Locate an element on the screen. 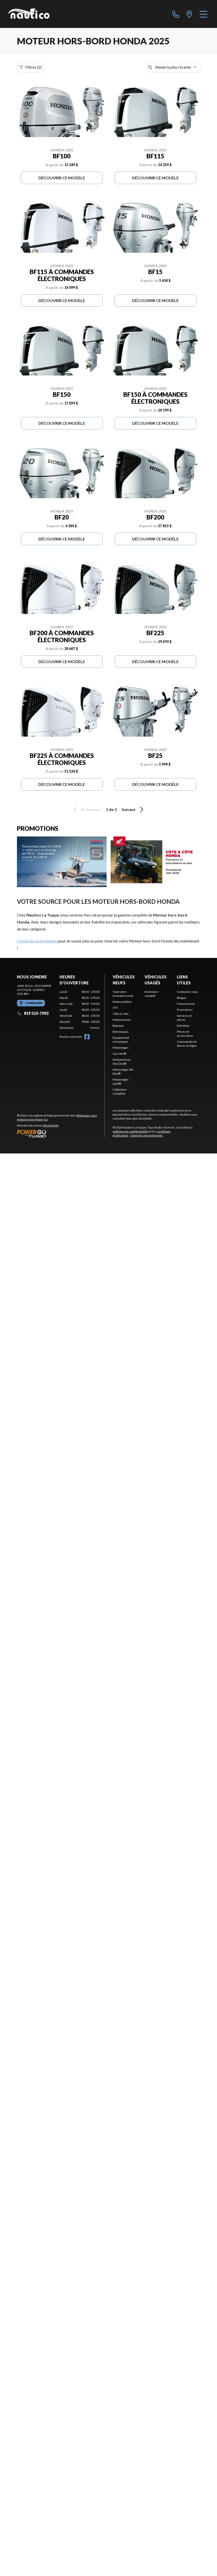 The height and width of the screenshot is (2576, 217). Can-Am® is located at coordinates (119, 1053).